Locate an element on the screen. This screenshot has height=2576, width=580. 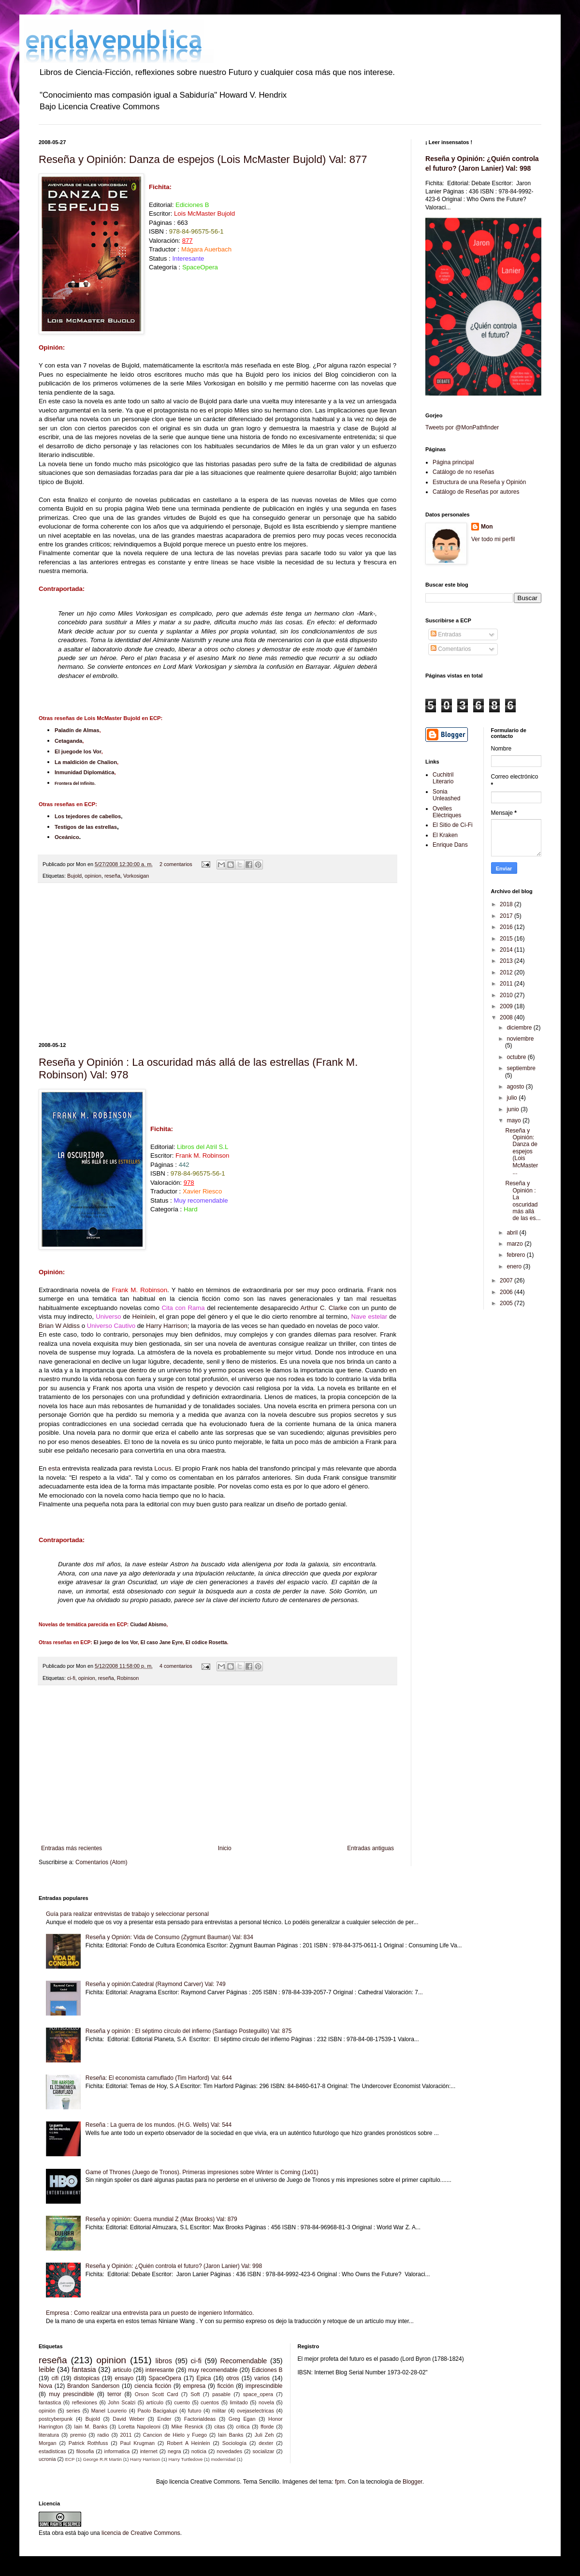
Orson Scott Card is located at coordinates (156, 2394).